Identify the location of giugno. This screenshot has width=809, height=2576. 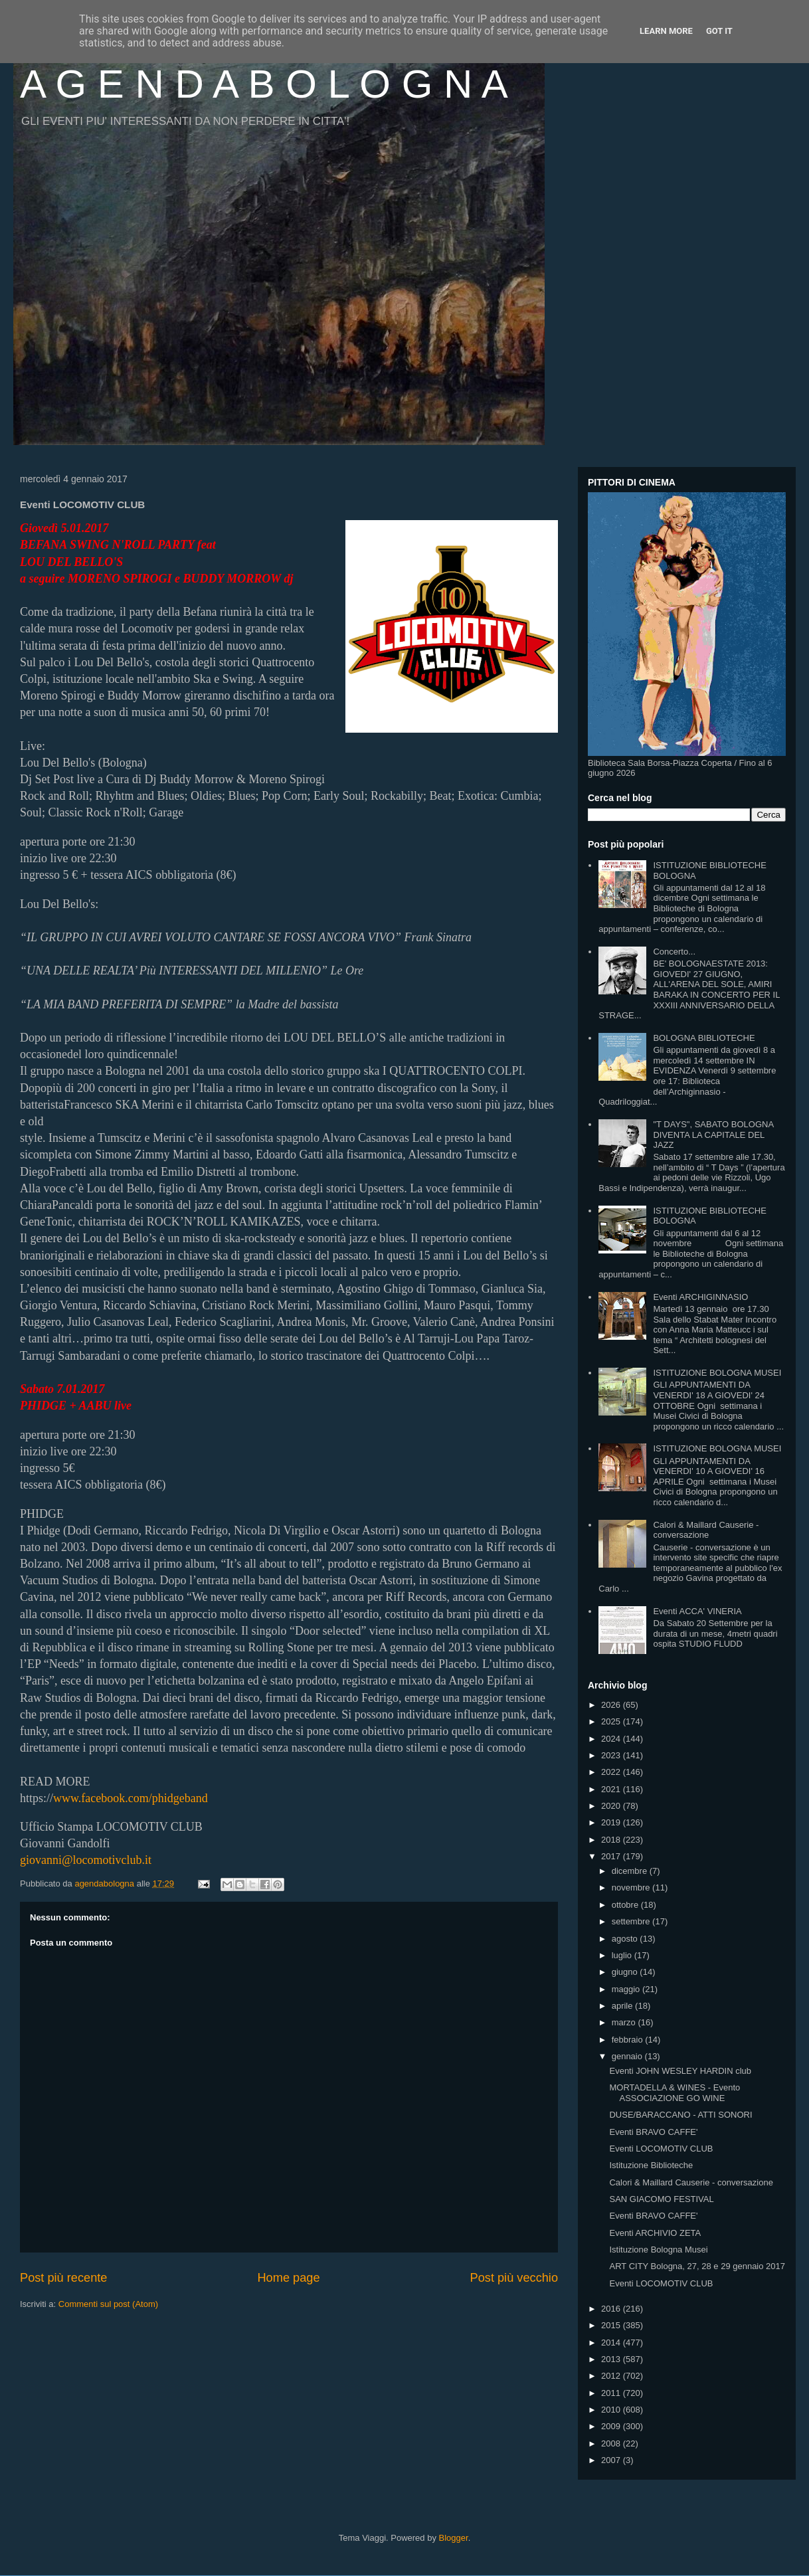
(626, 1972).